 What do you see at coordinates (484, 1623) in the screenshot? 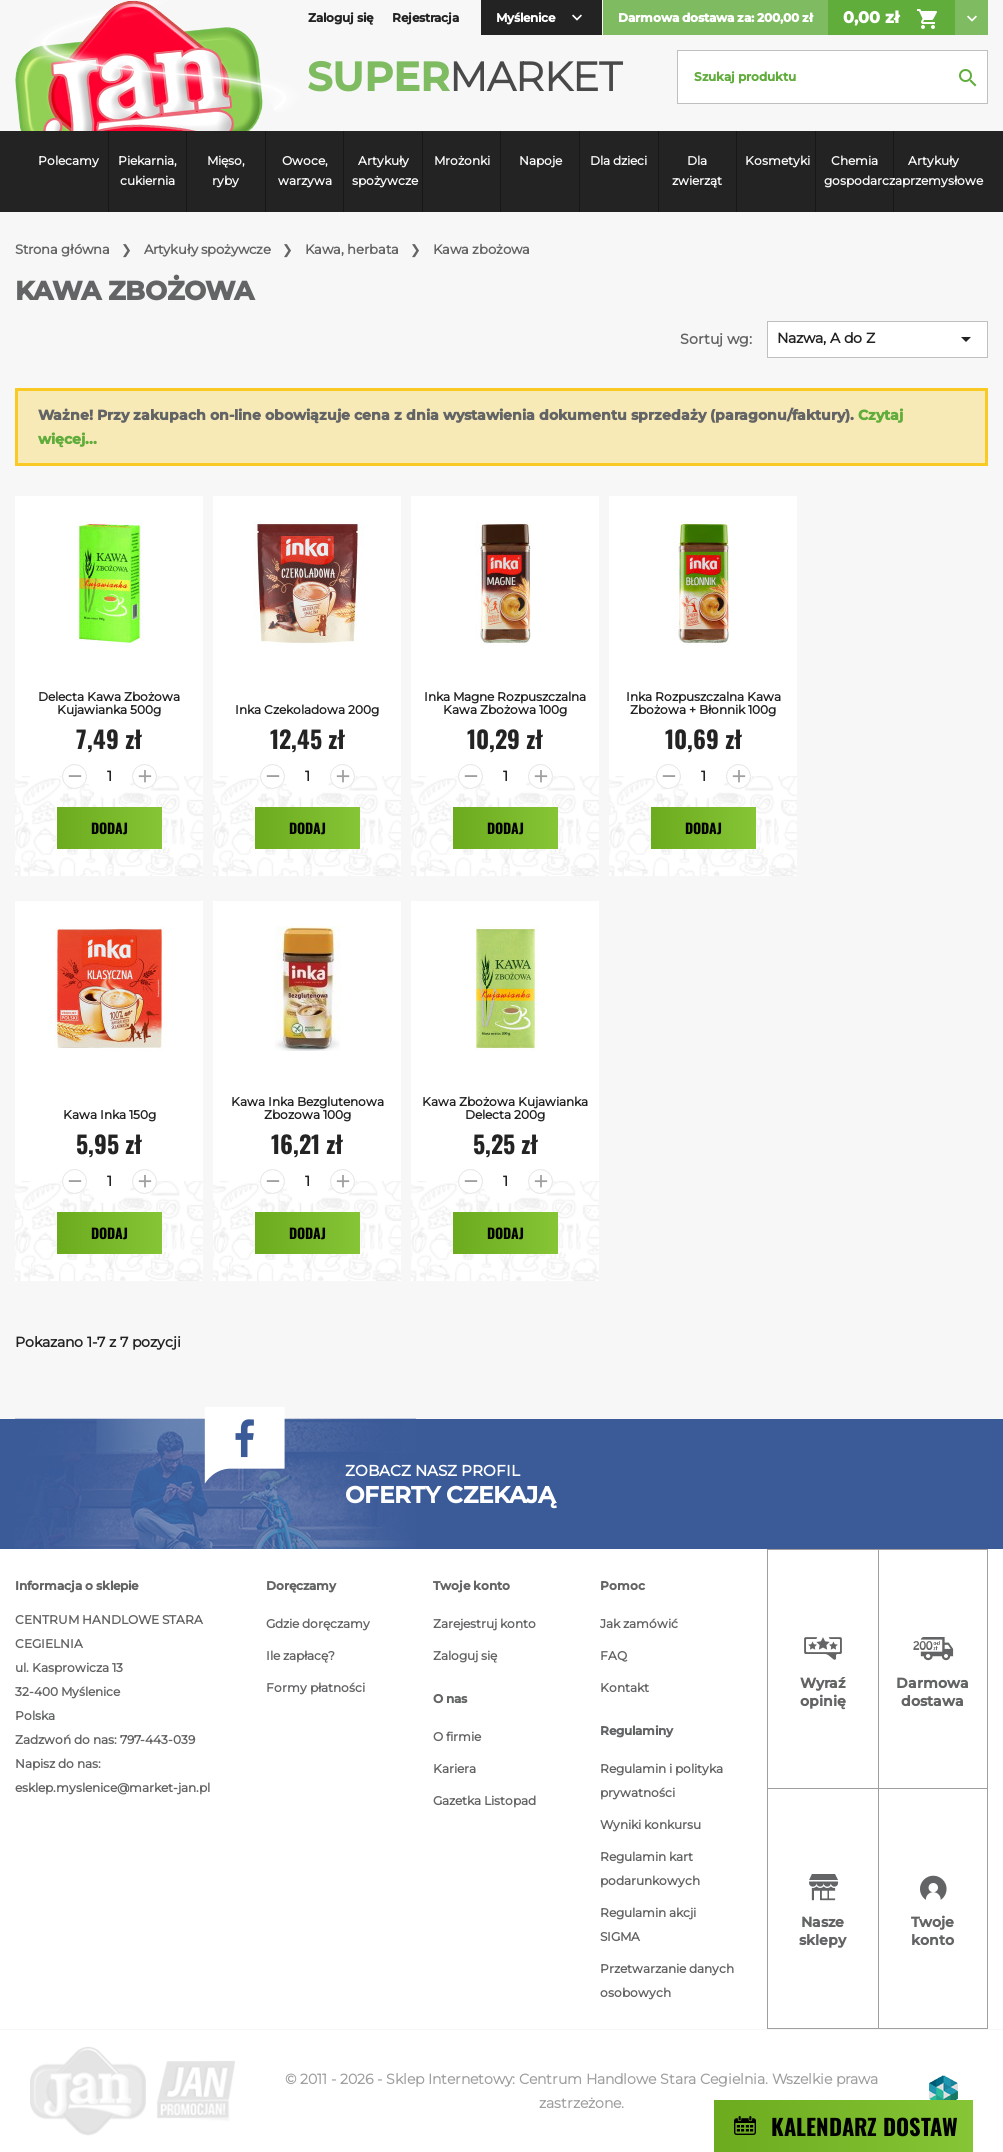
I see `Zarejestruj konto` at bounding box center [484, 1623].